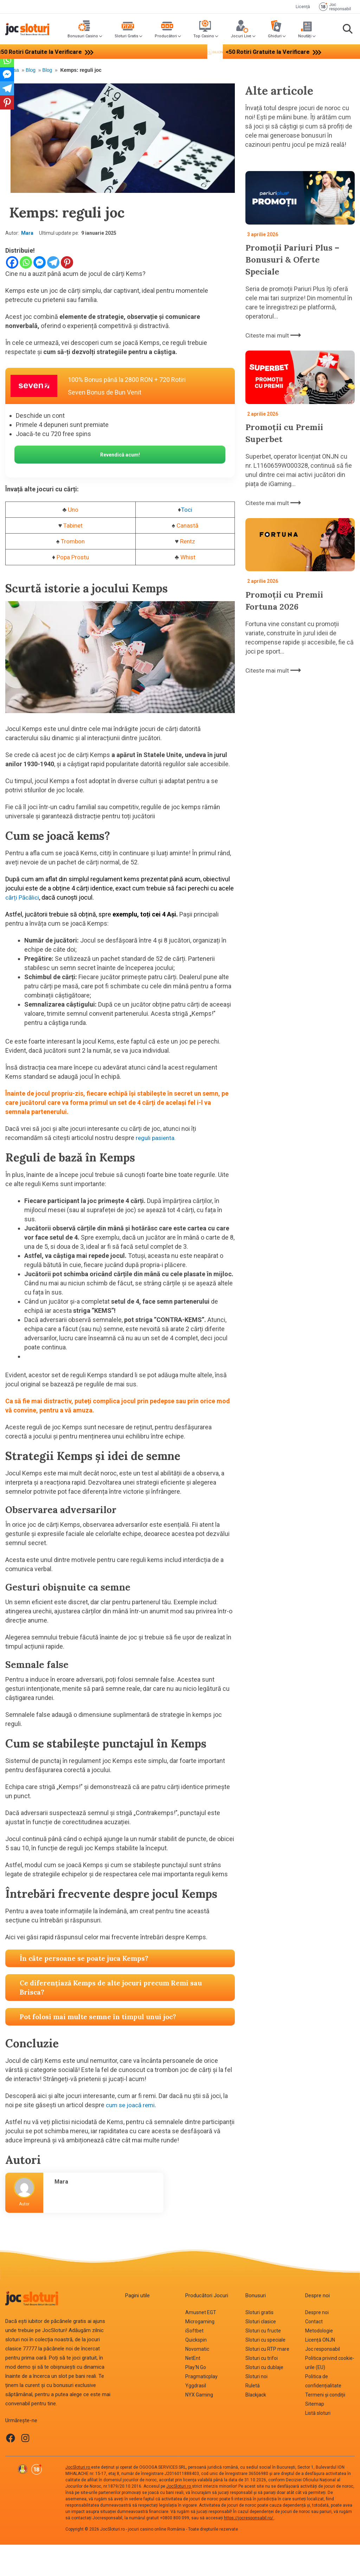 The image size is (360, 2576). What do you see at coordinates (27, 233) in the screenshot?
I see `Mara` at bounding box center [27, 233].